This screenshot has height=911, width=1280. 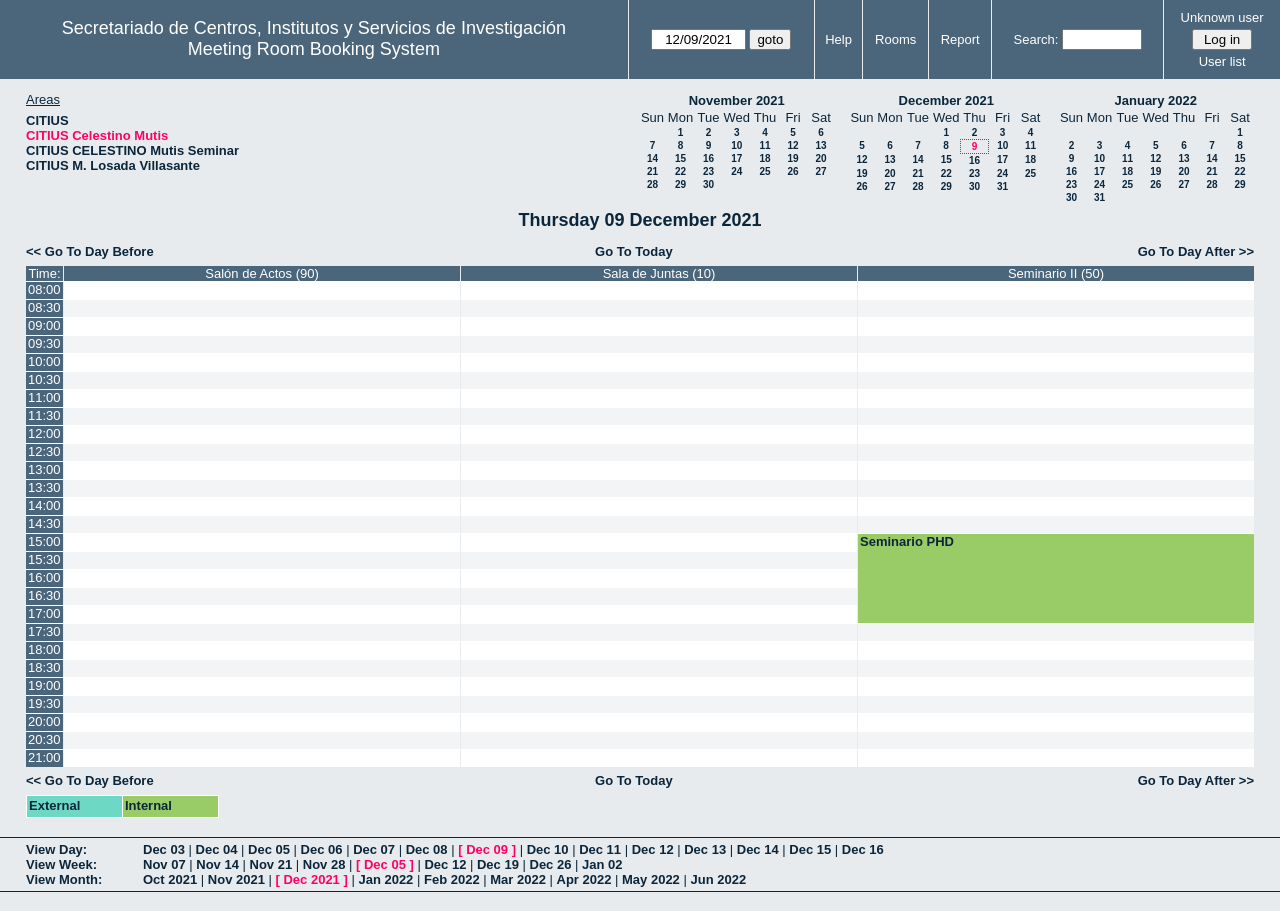 I want to click on 19:30, so click(x=44, y=703).